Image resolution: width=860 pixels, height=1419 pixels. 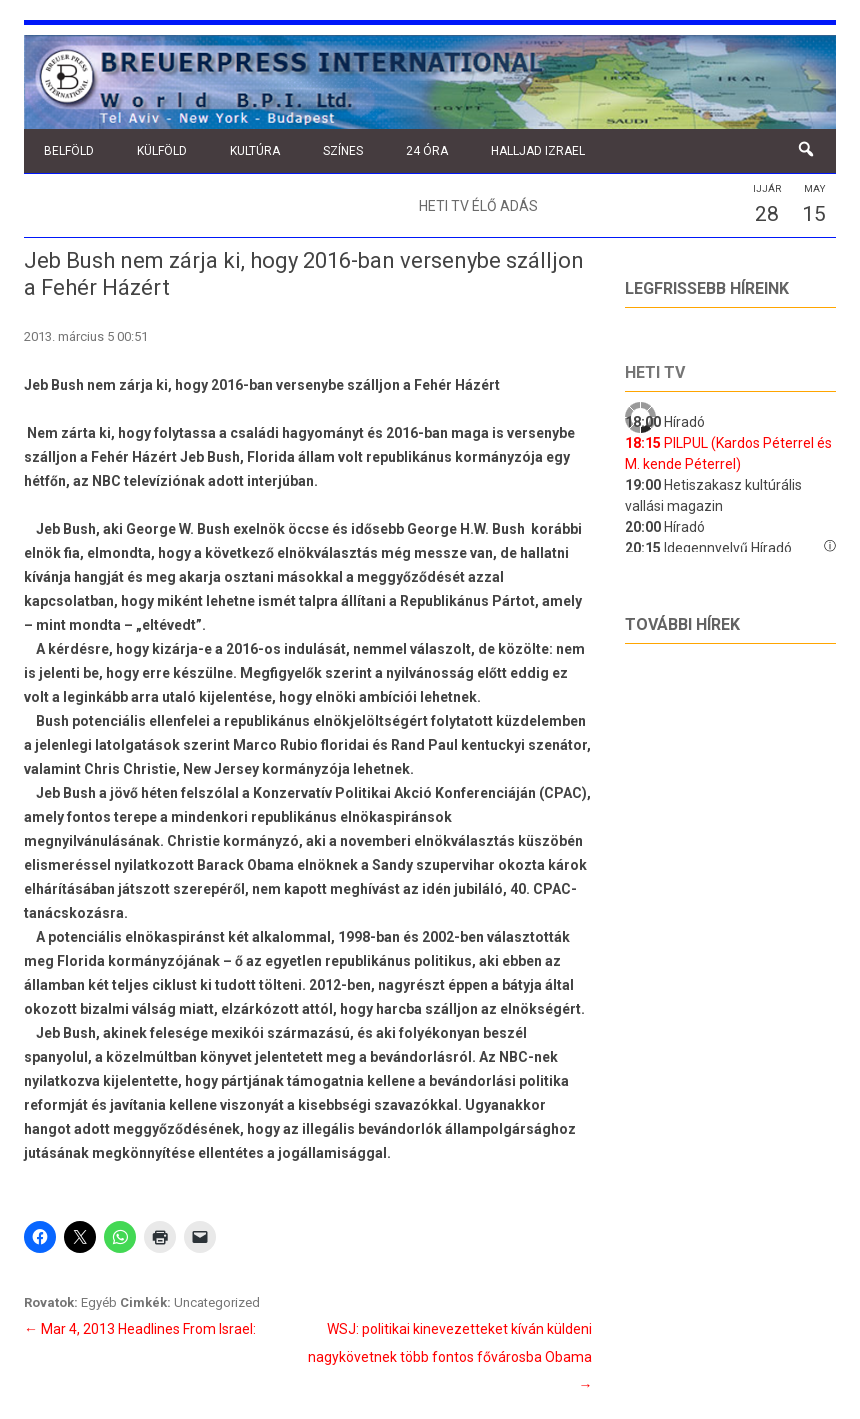 I want to click on Heti TV élő adás, so click(x=478, y=206).